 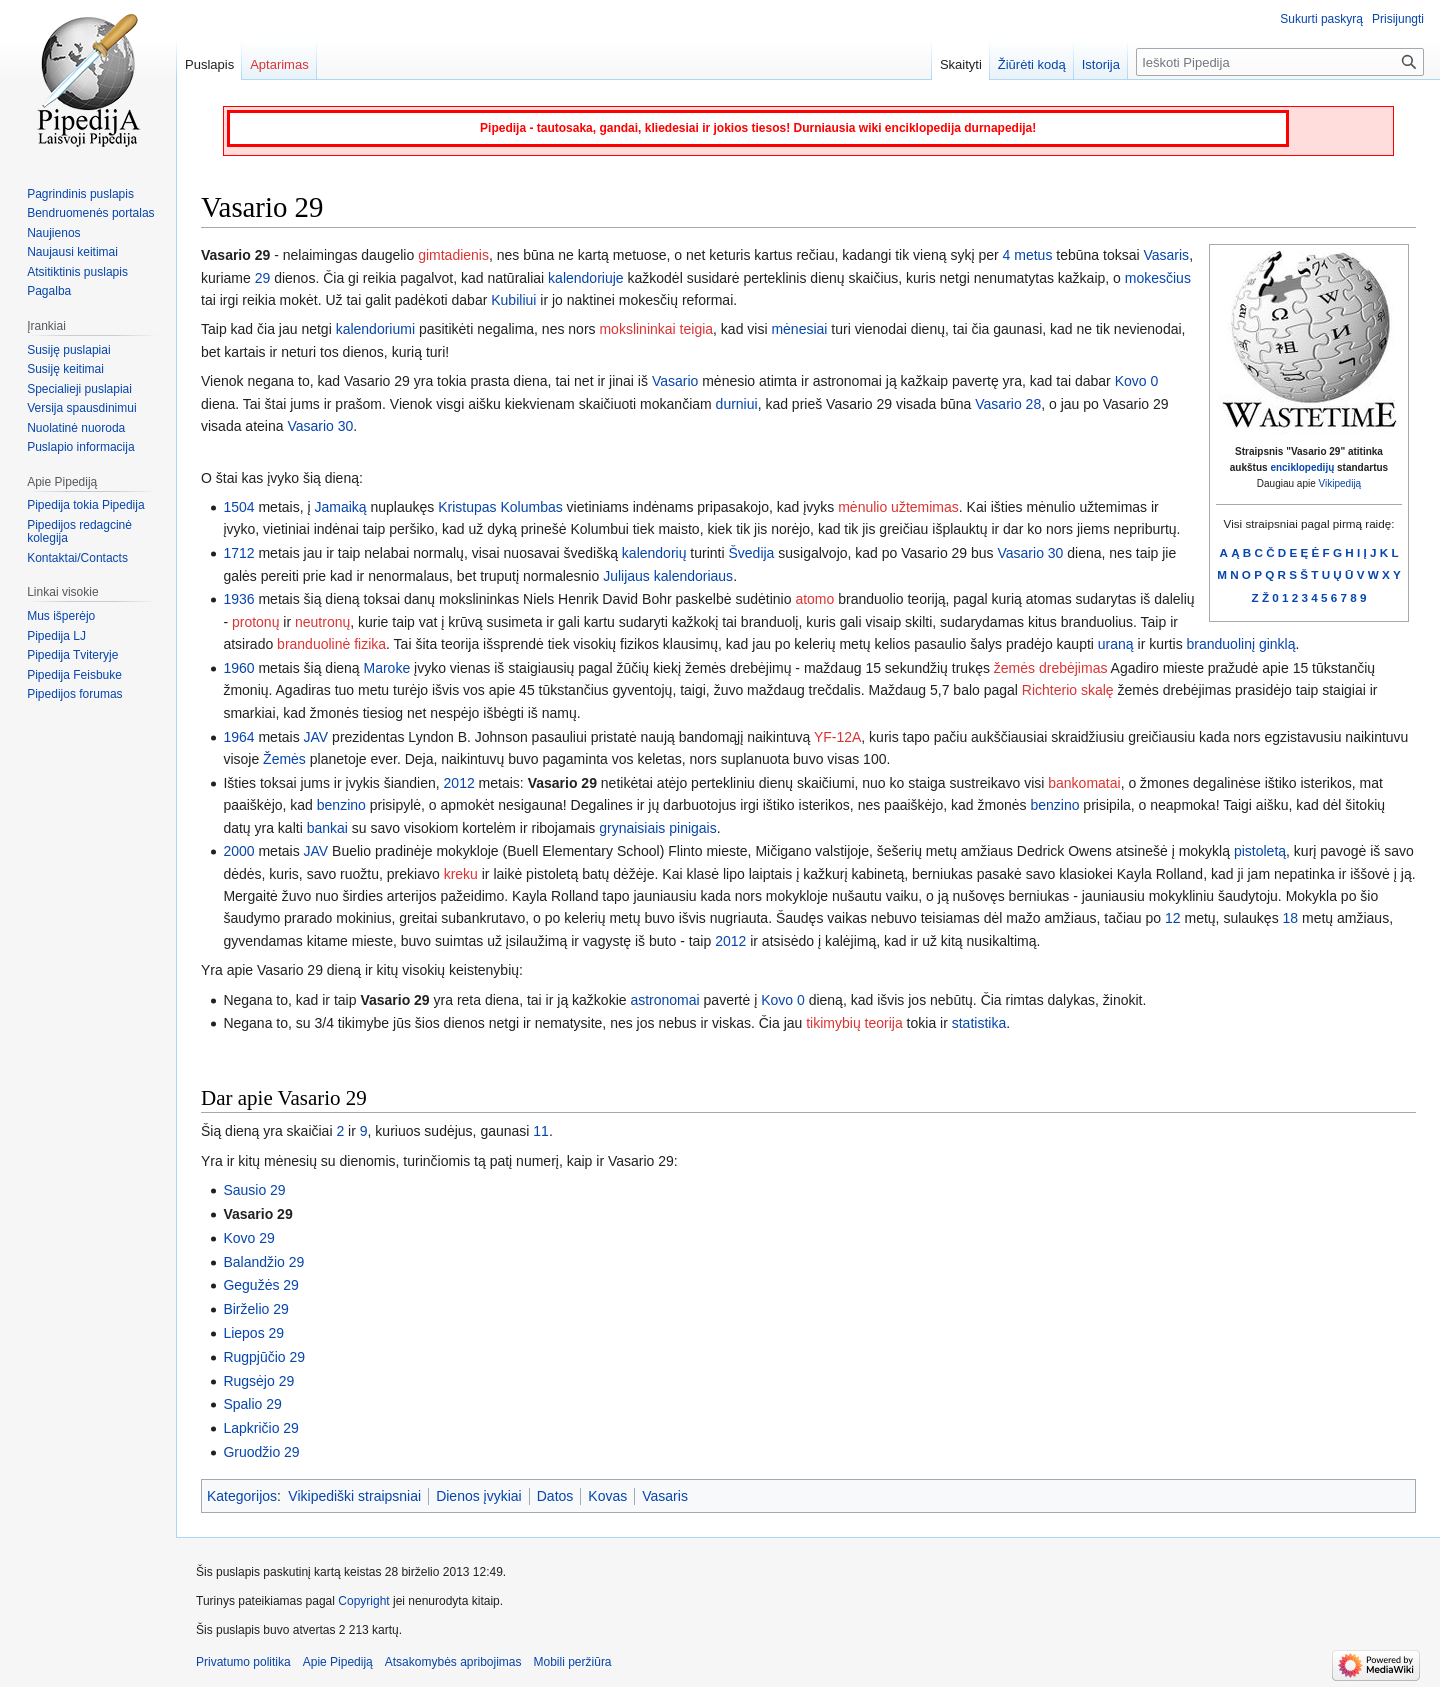 I want to click on Aptarimas, so click(x=279, y=64).